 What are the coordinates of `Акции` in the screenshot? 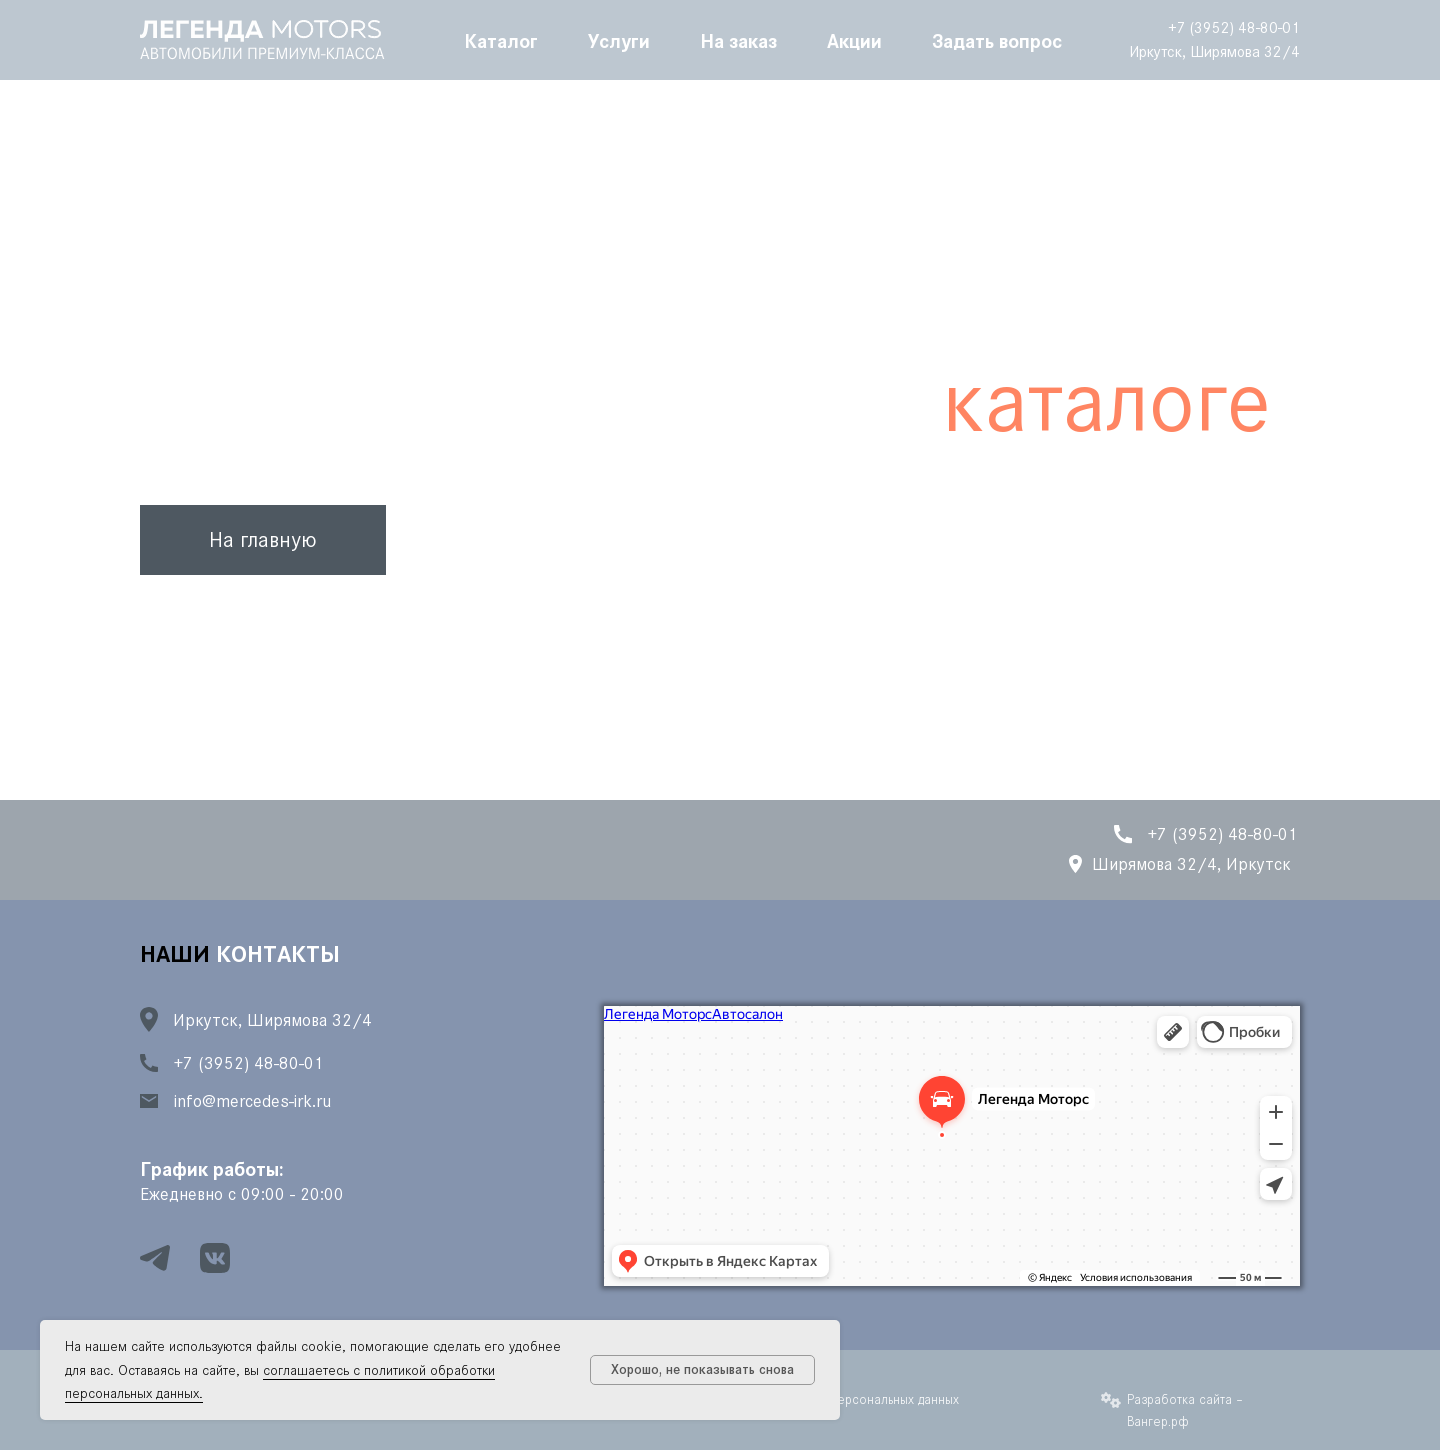 It's located at (854, 40).